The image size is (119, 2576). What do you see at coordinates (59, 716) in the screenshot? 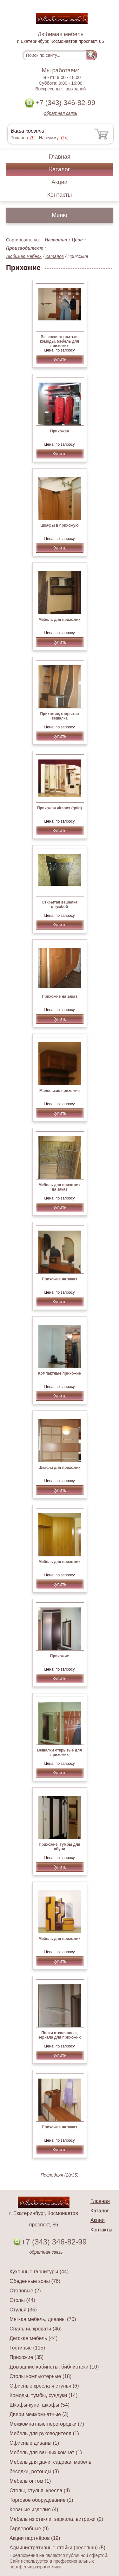
I see `Прихожие, открытая вешалка` at bounding box center [59, 716].